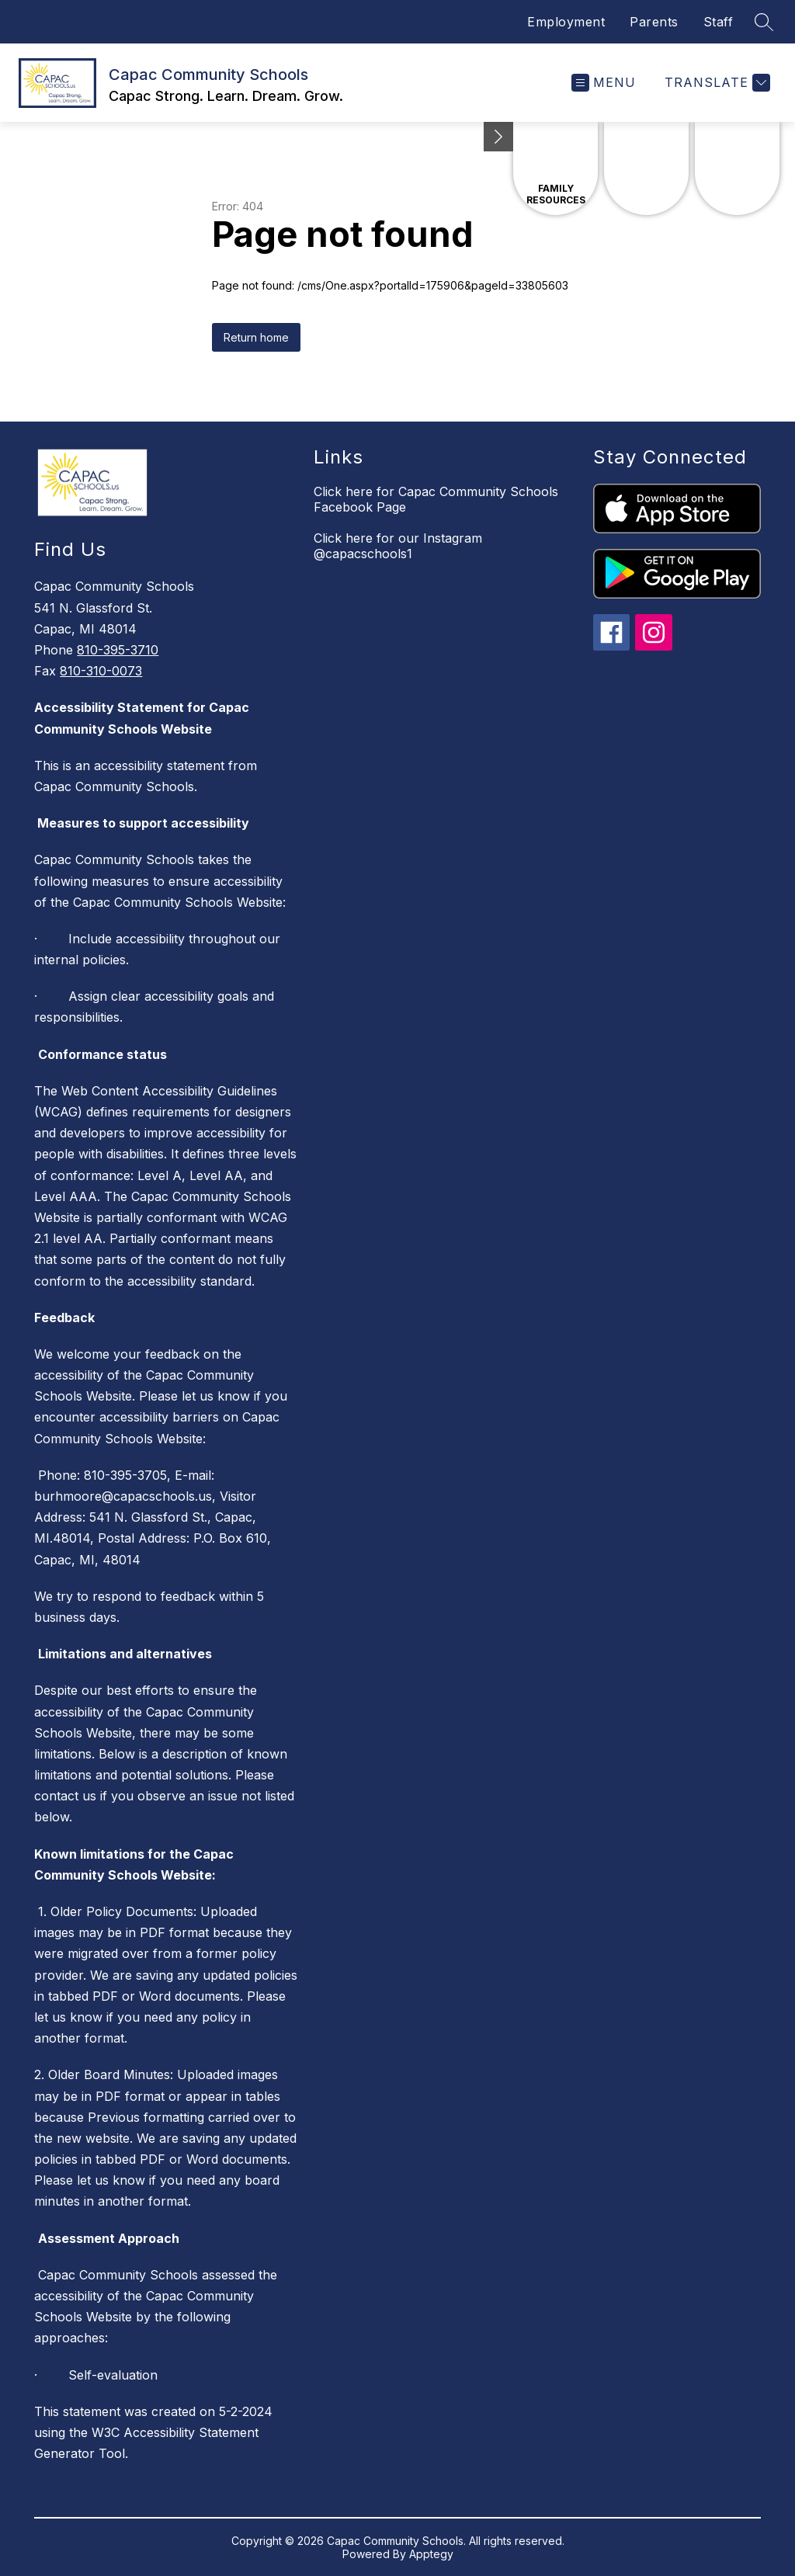 Image resolution: width=795 pixels, height=2576 pixels. What do you see at coordinates (256, 337) in the screenshot?
I see `Return home` at bounding box center [256, 337].